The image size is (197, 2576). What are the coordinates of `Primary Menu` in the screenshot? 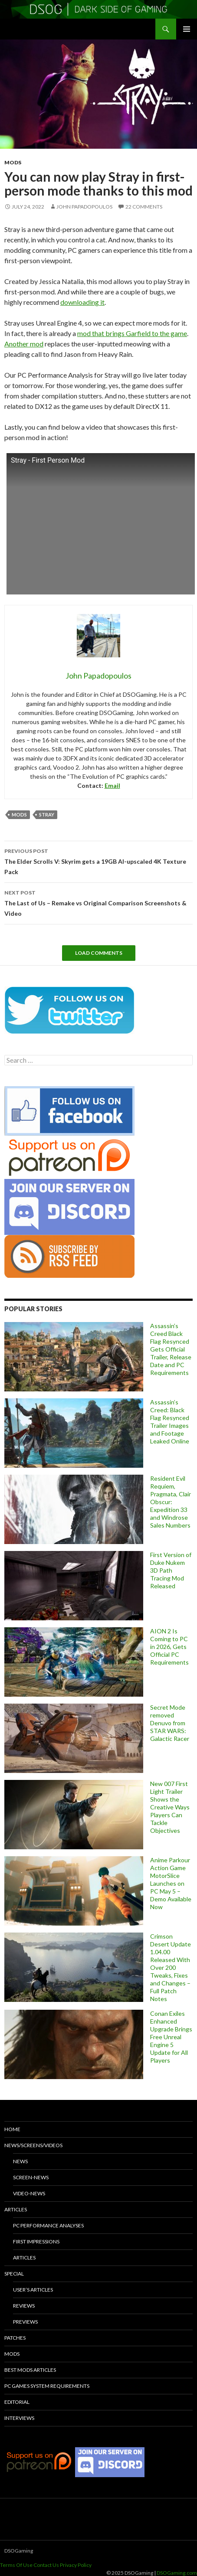 It's located at (186, 29).